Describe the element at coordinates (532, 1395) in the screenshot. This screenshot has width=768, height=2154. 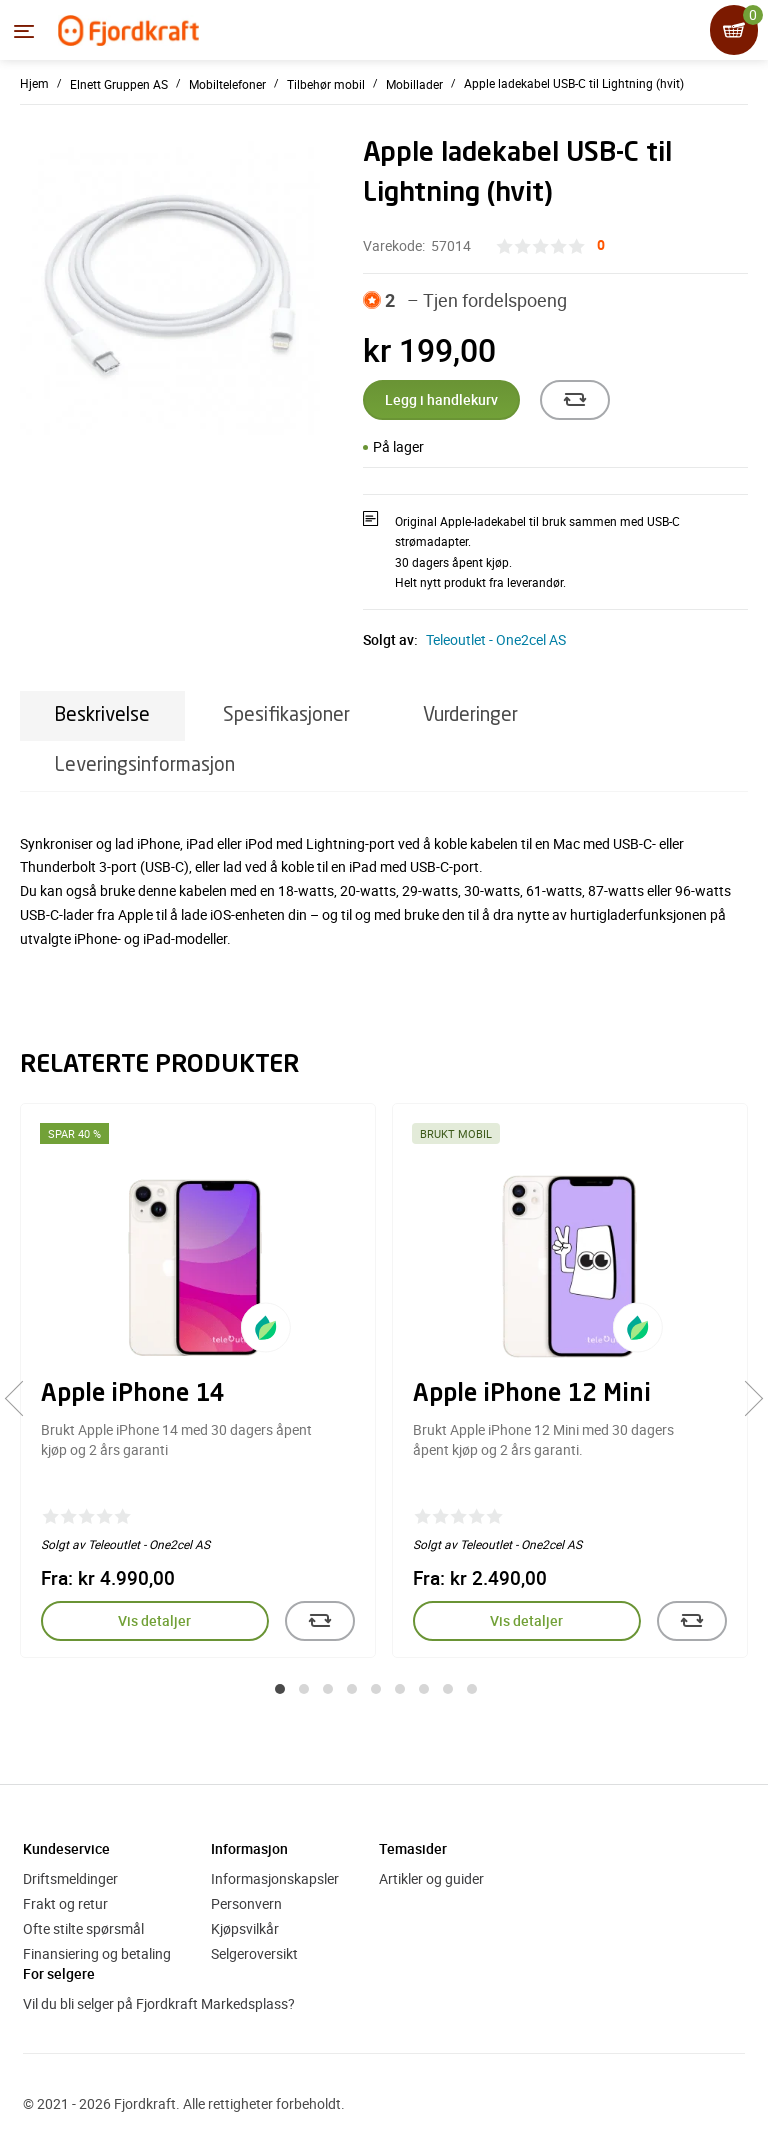
I see `Apple iPhone 12 Mini` at that location.